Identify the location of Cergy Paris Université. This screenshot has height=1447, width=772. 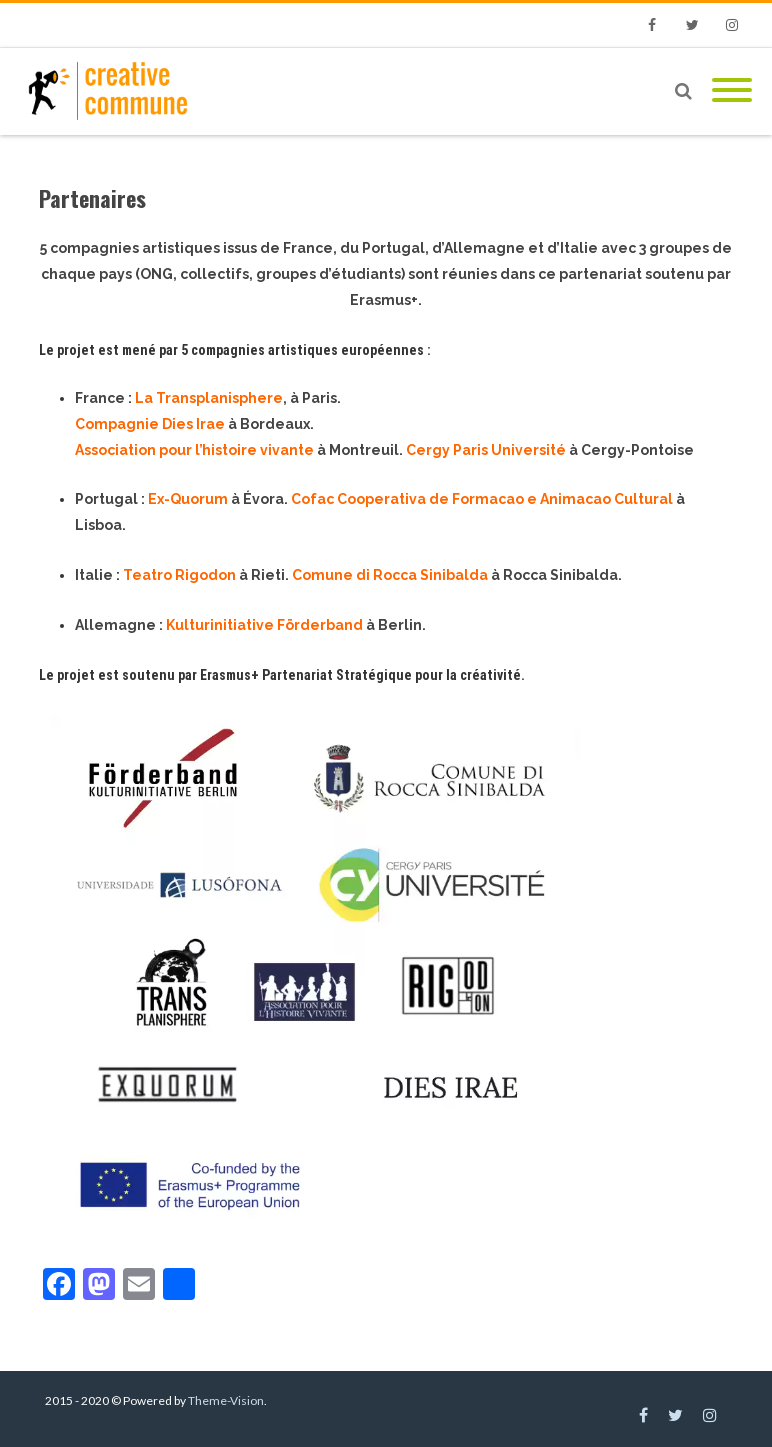
(486, 450).